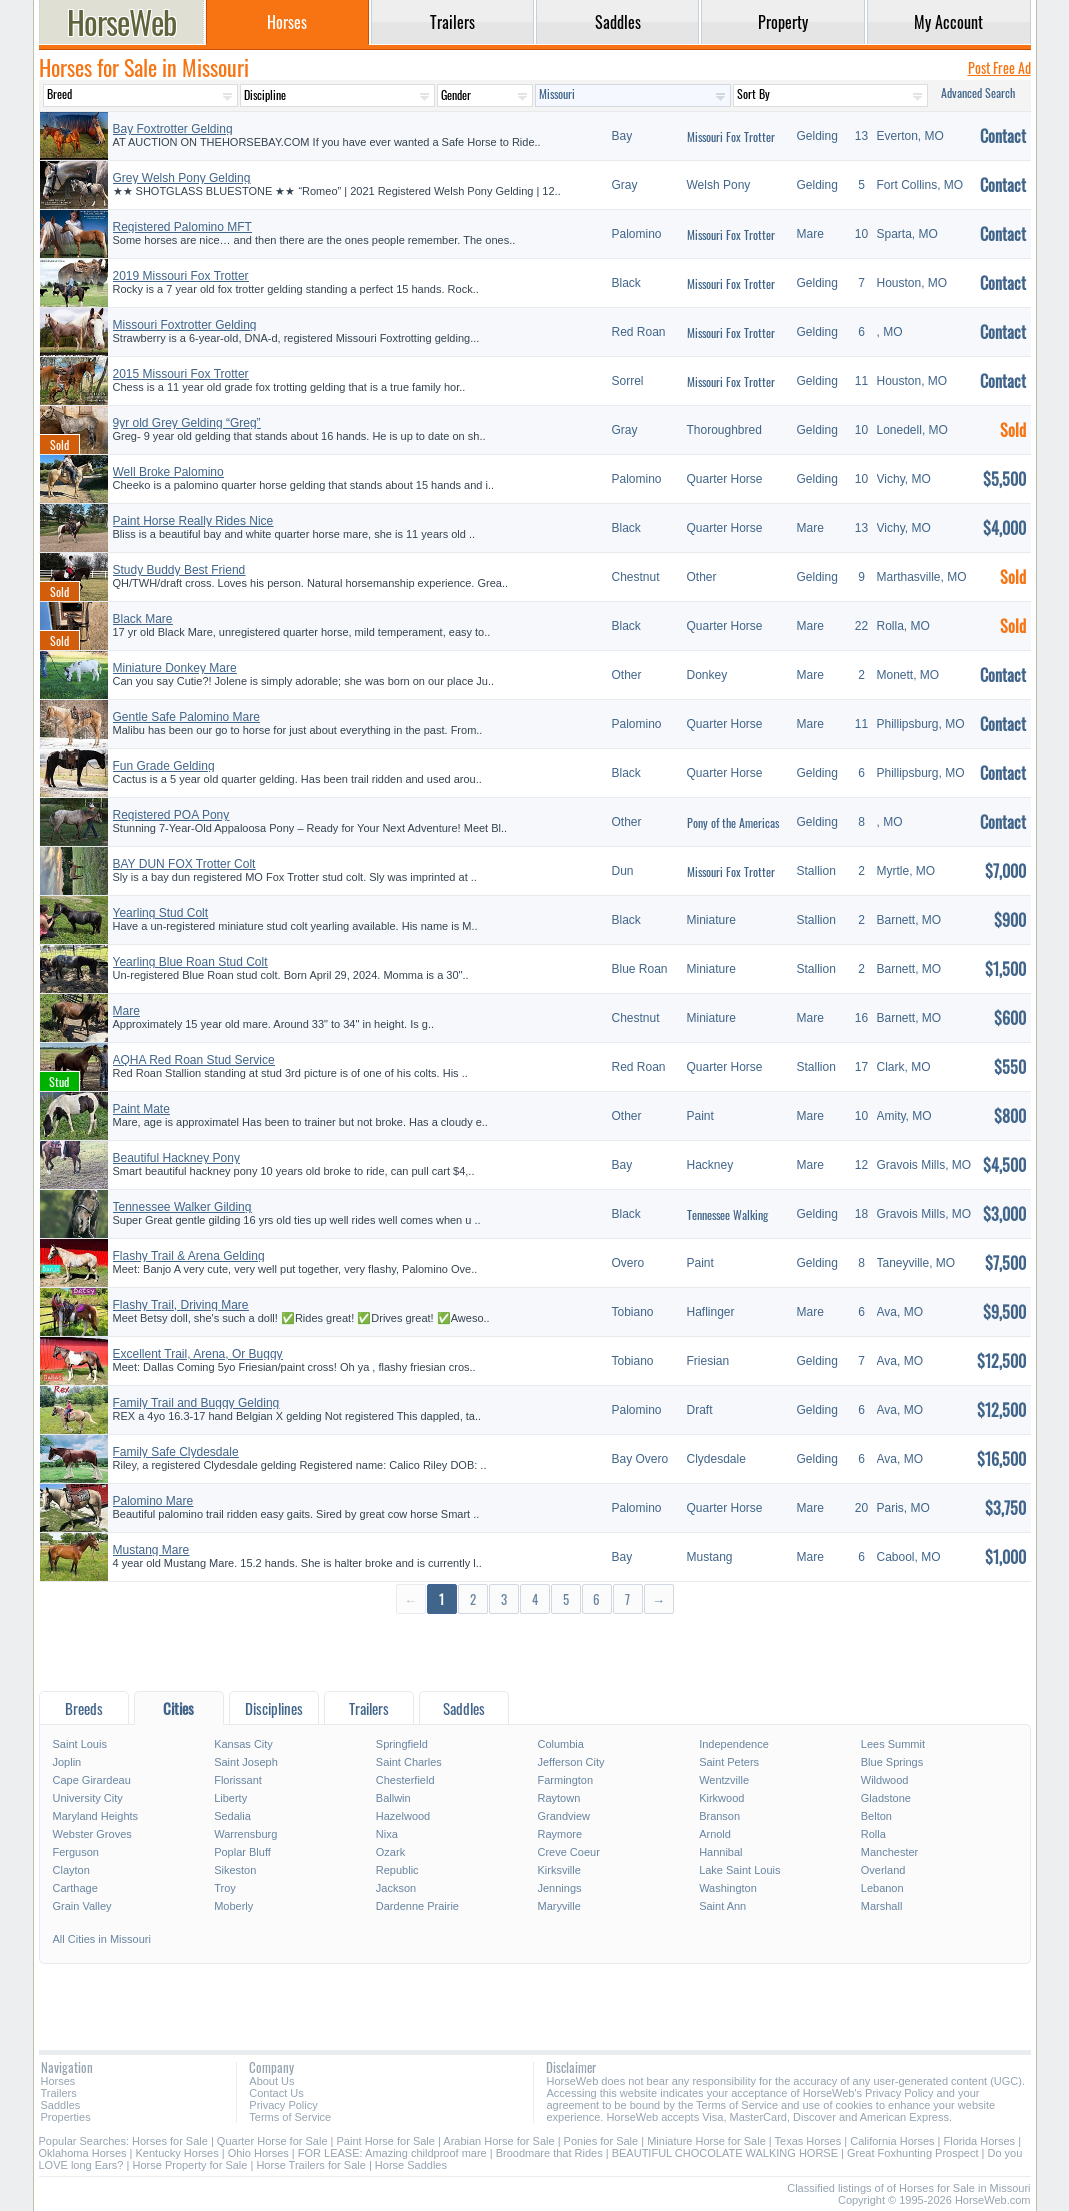  Describe the element at coordinates (66, 2117) in the screenshot. I see `Properties` at that location.